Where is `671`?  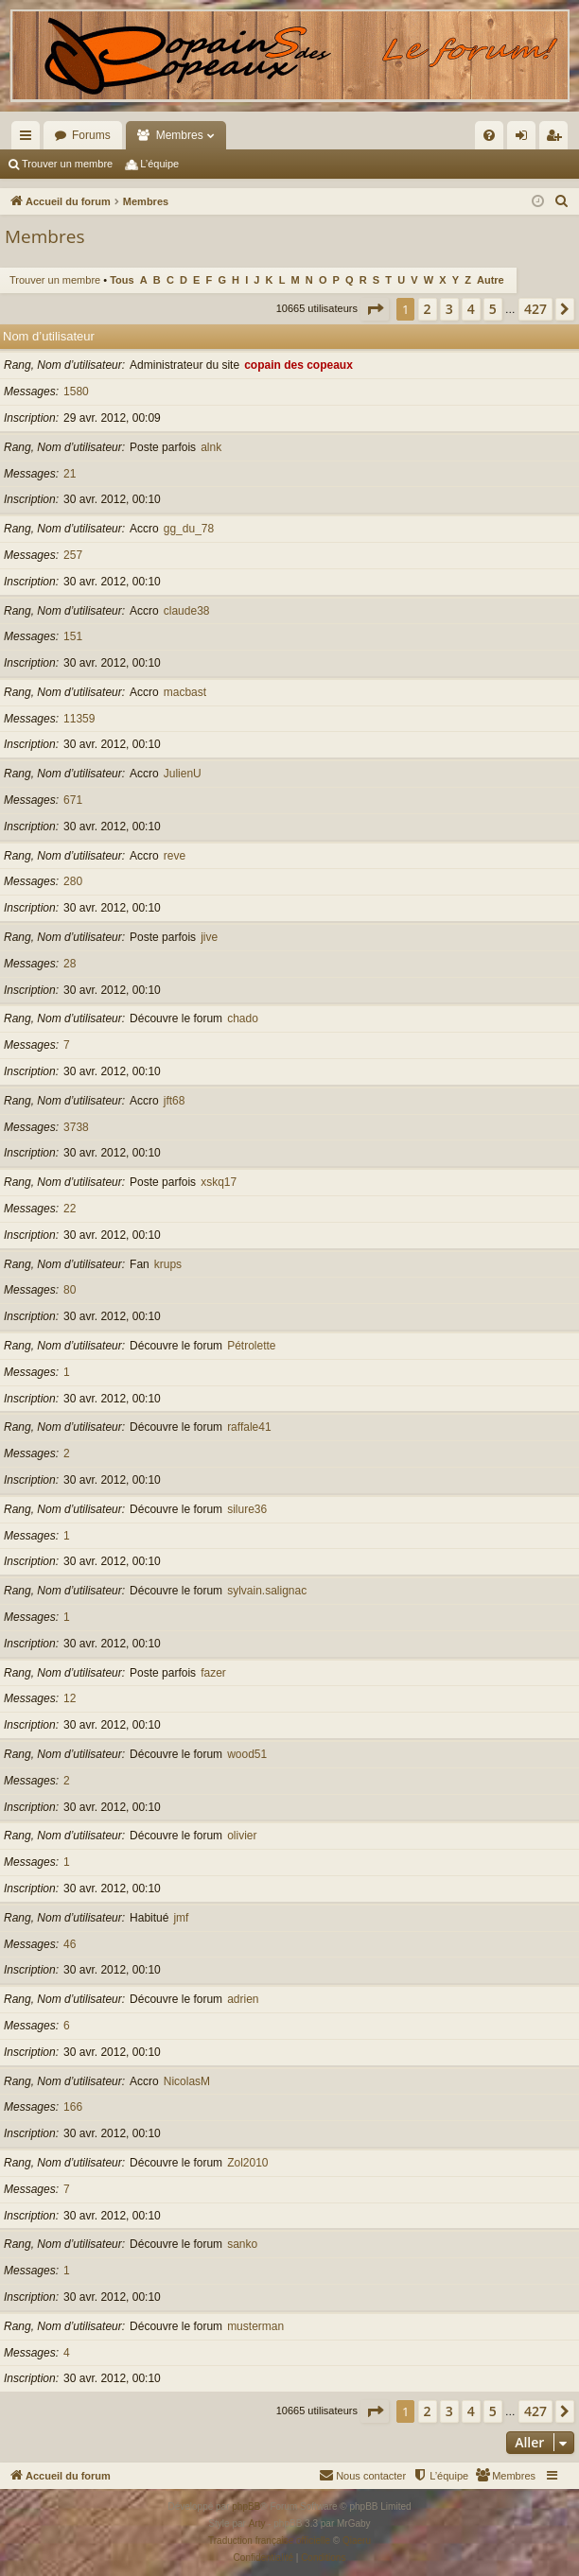
671 is located at coordinates (72, 800).